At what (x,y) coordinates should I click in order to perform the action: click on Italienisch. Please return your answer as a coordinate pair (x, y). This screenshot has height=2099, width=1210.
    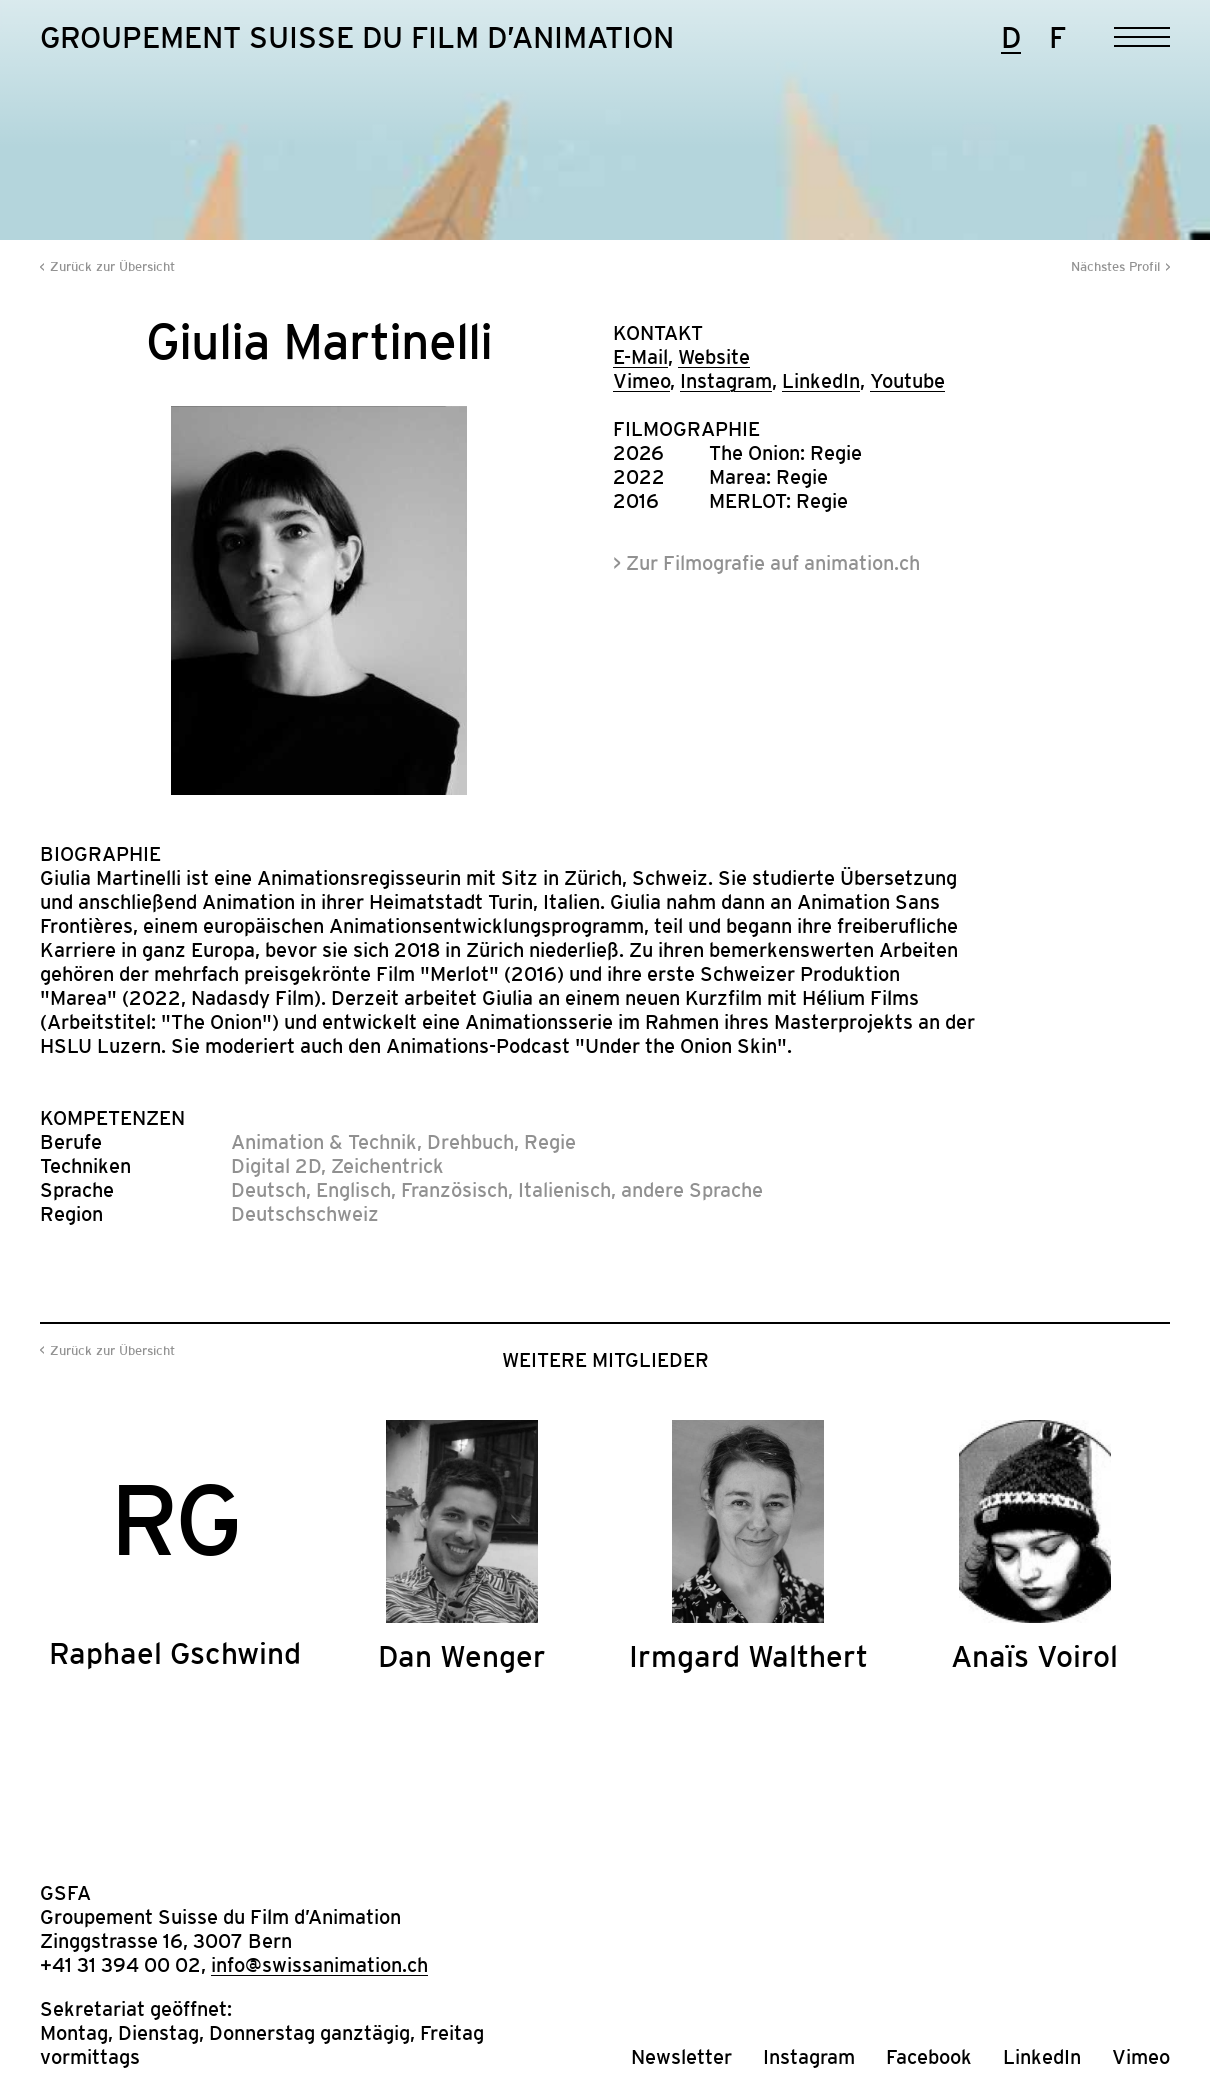
    Looking at the image, I should click on (564, 1190).